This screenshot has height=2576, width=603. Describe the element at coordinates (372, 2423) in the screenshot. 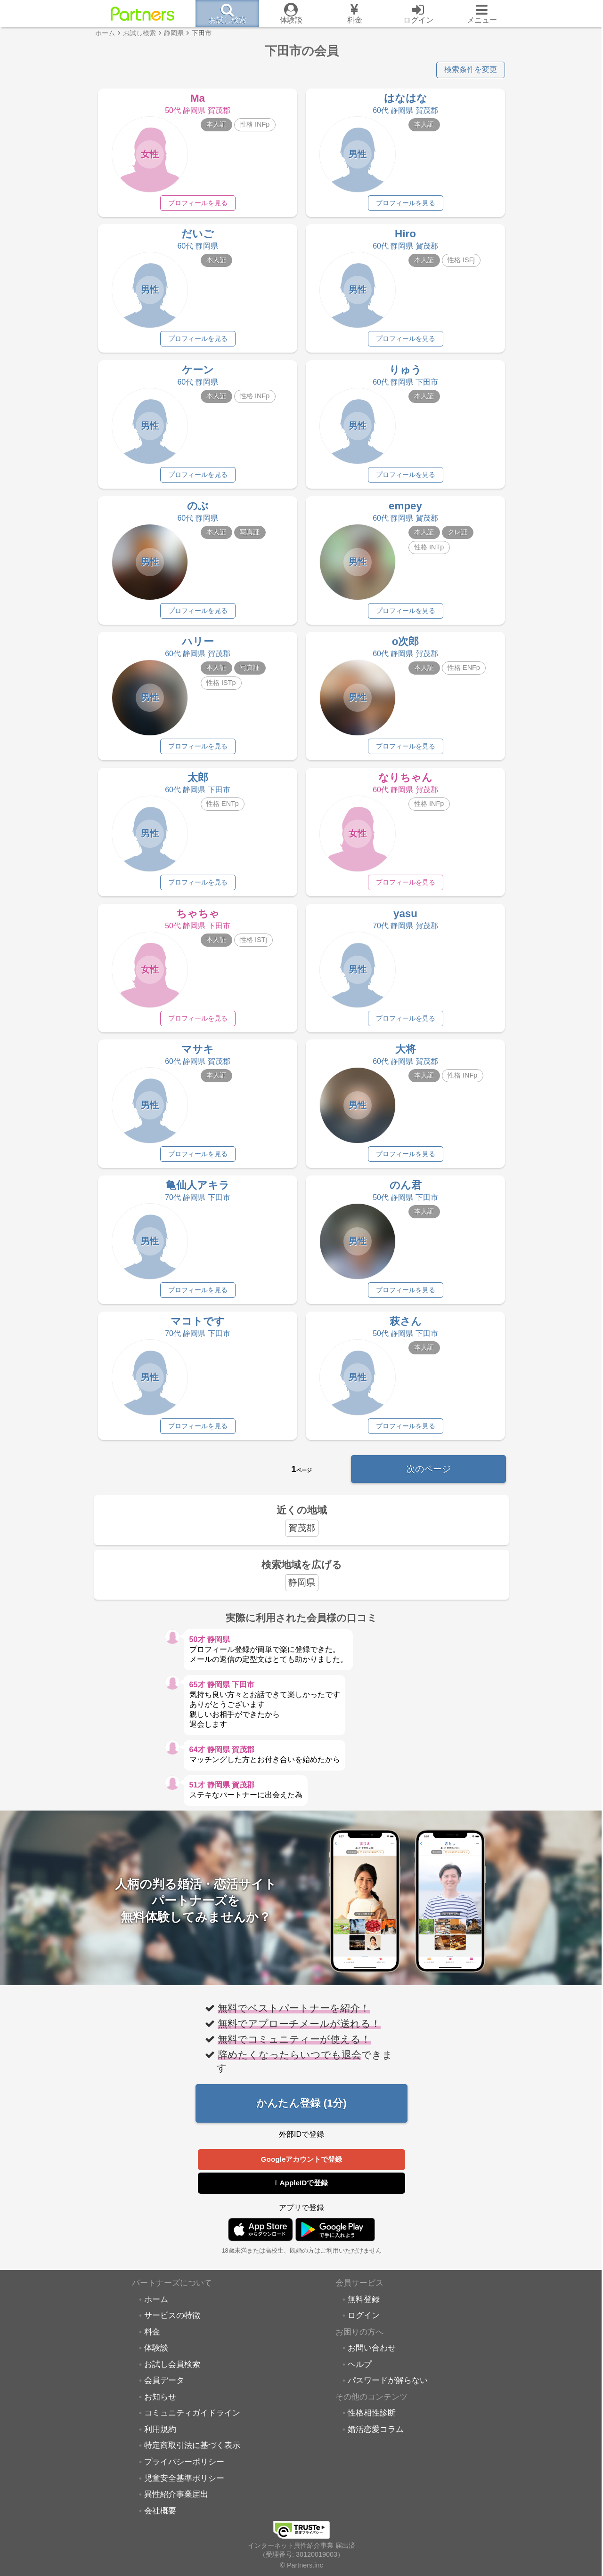

I see `性格相性診断` at that location.